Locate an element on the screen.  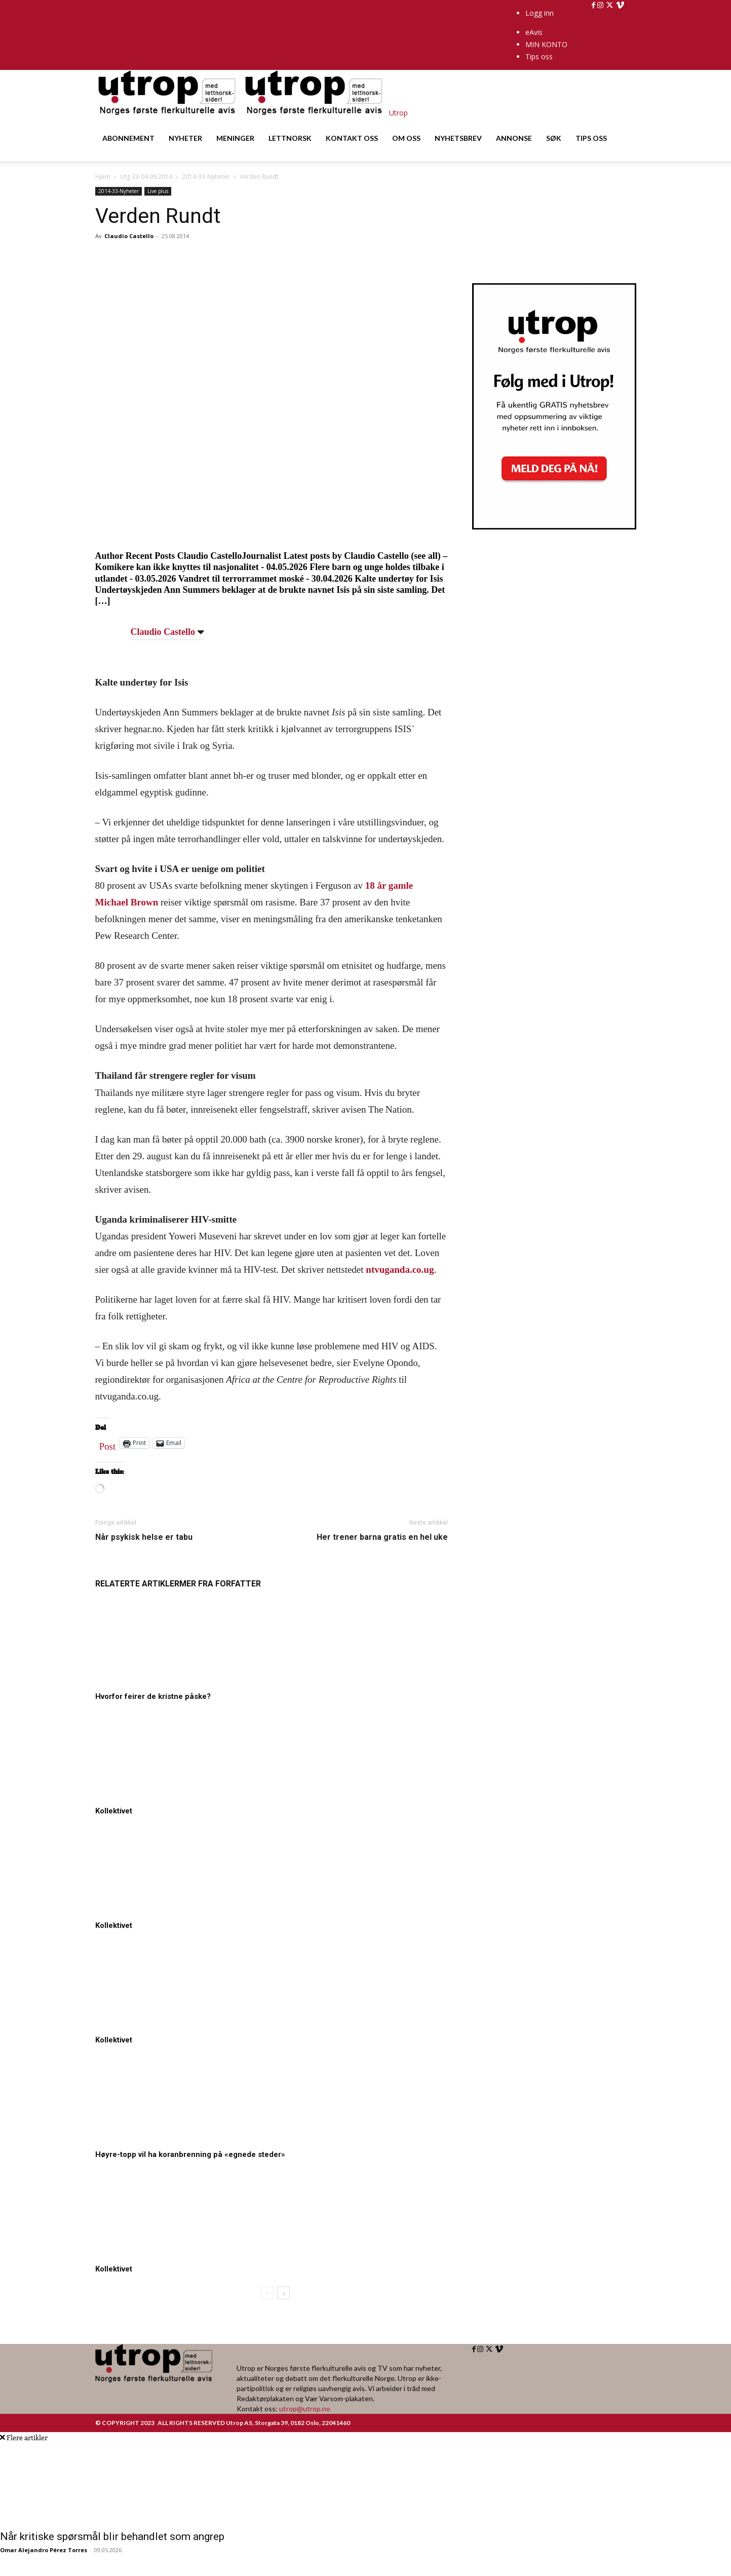
[prev-page] is located at coordinates (267, 2293).